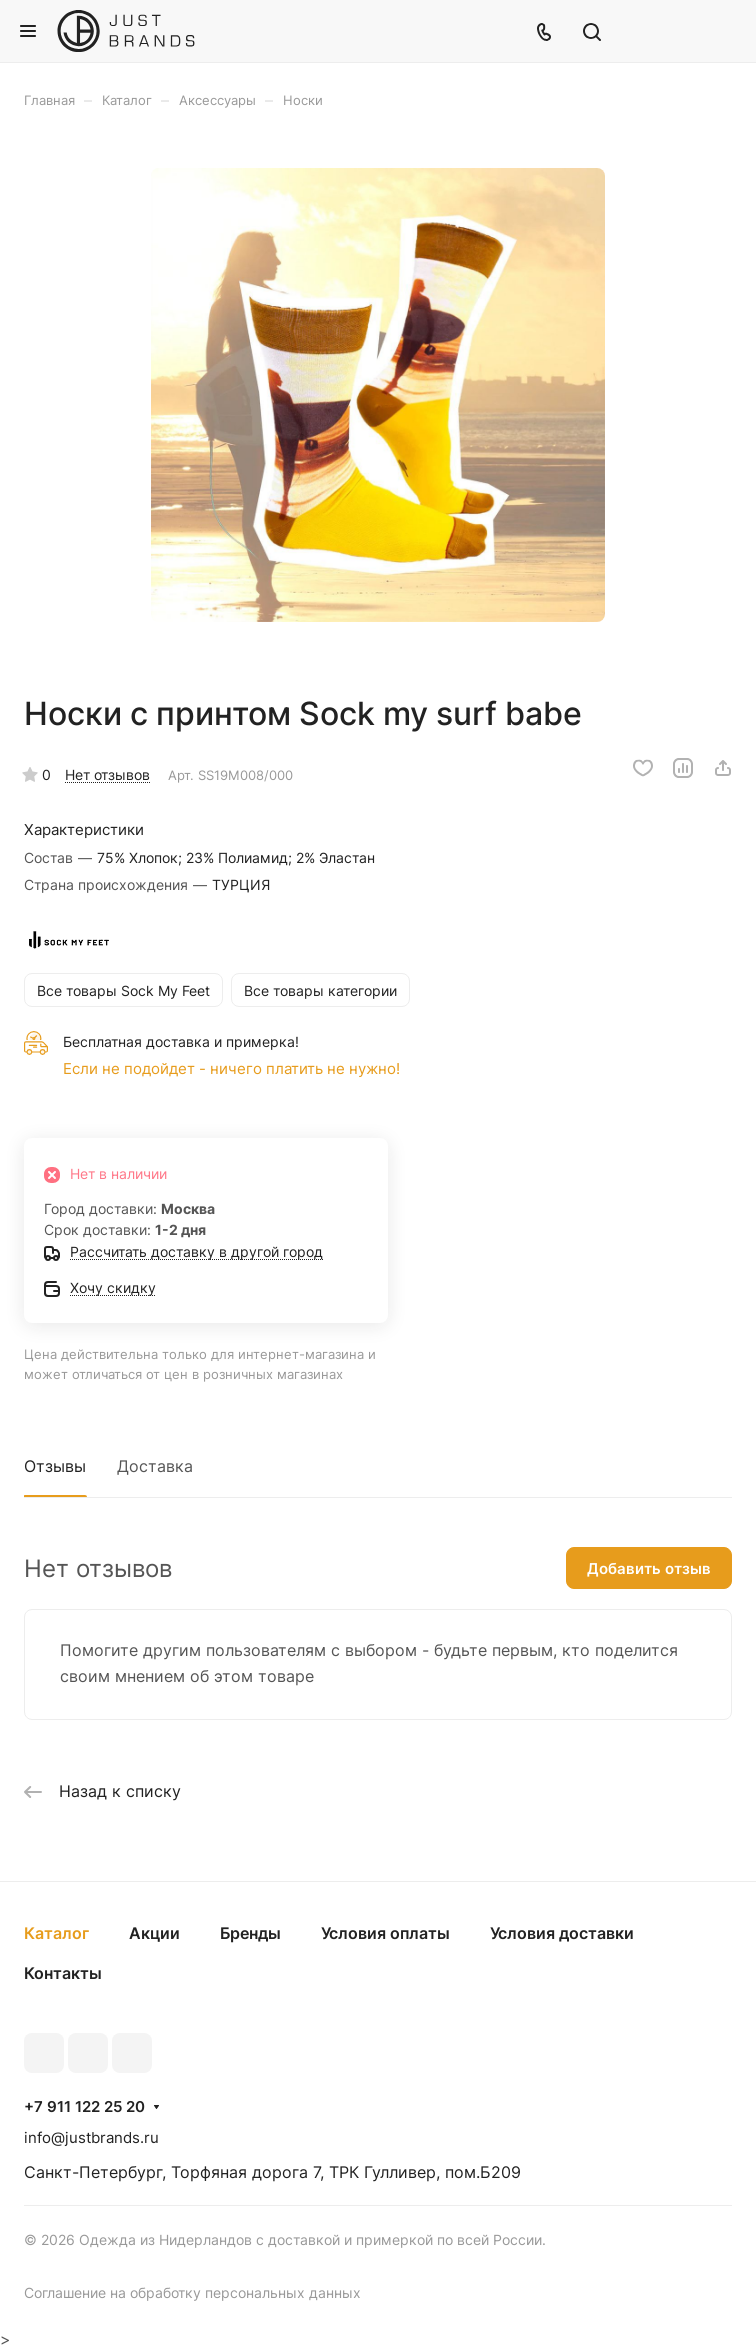 The width and height of the screenshot is (756, 2352). Describe the element at coordinates (192, 2292) in the screenshot. I see `Соглашение на обработку персональных данных` at that location.